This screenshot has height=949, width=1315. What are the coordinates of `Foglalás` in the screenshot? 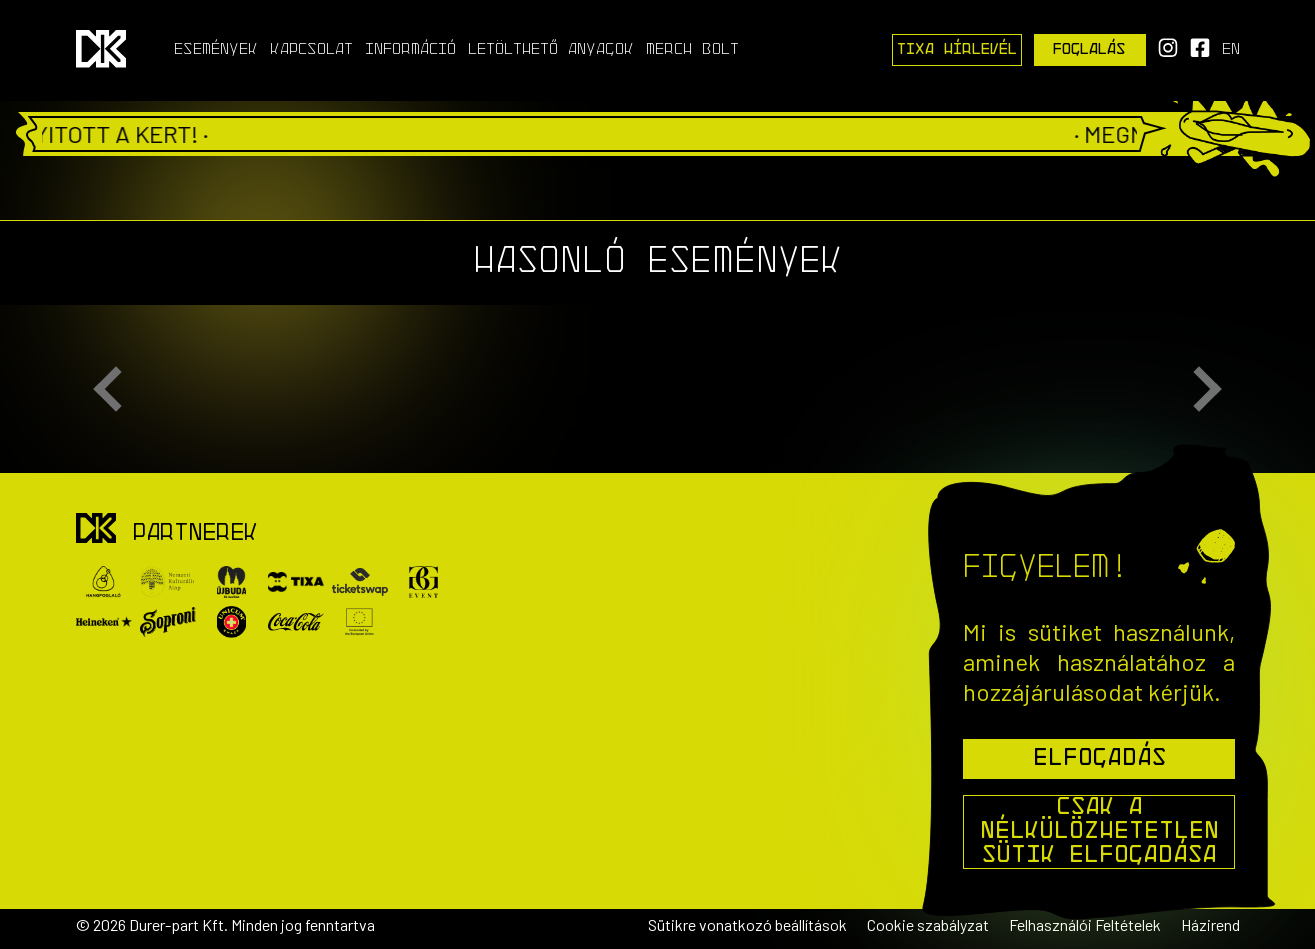 It's located at (1089, 50).